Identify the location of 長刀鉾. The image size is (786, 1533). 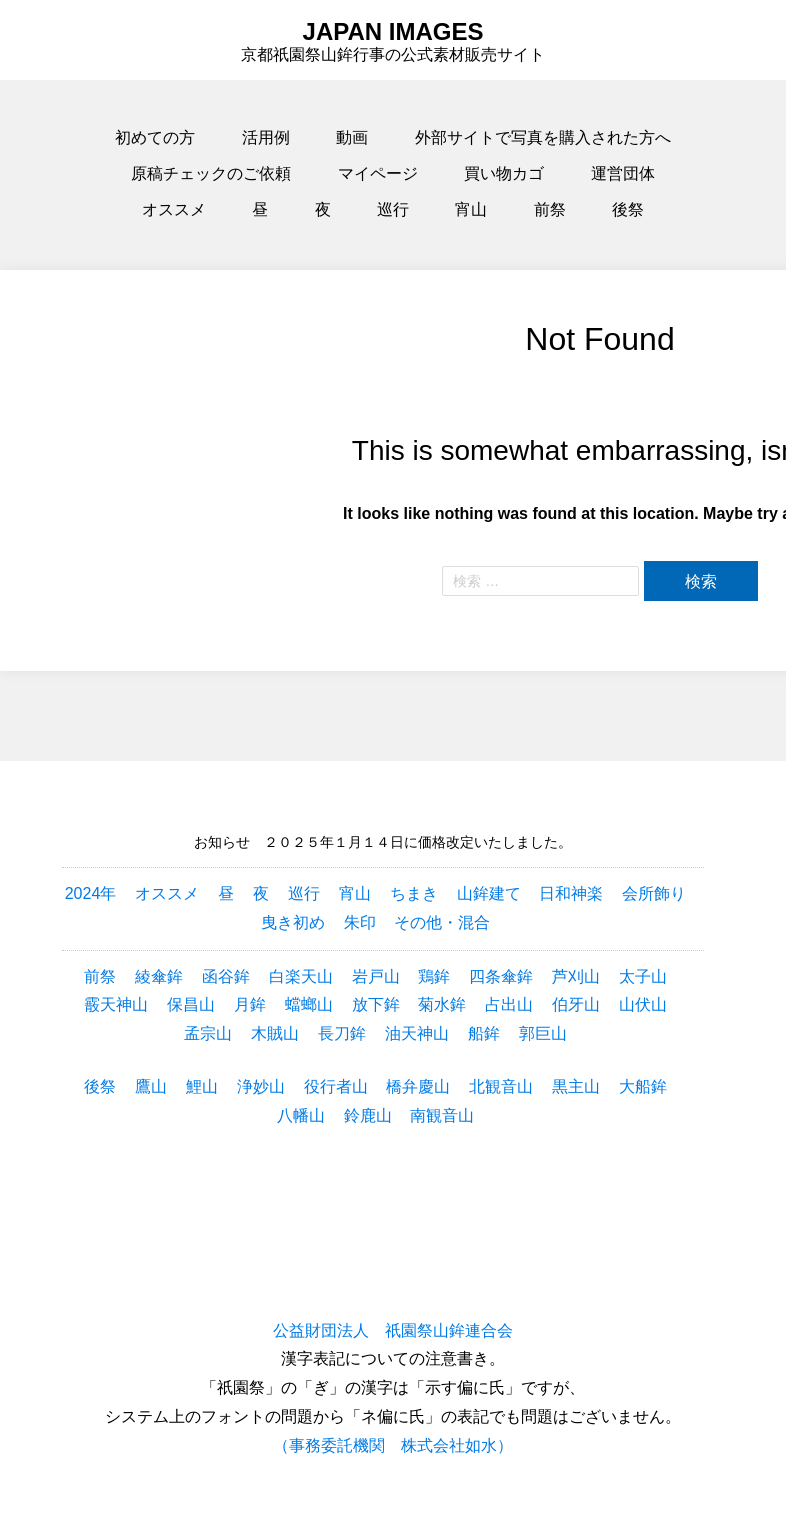
(342, 1033).